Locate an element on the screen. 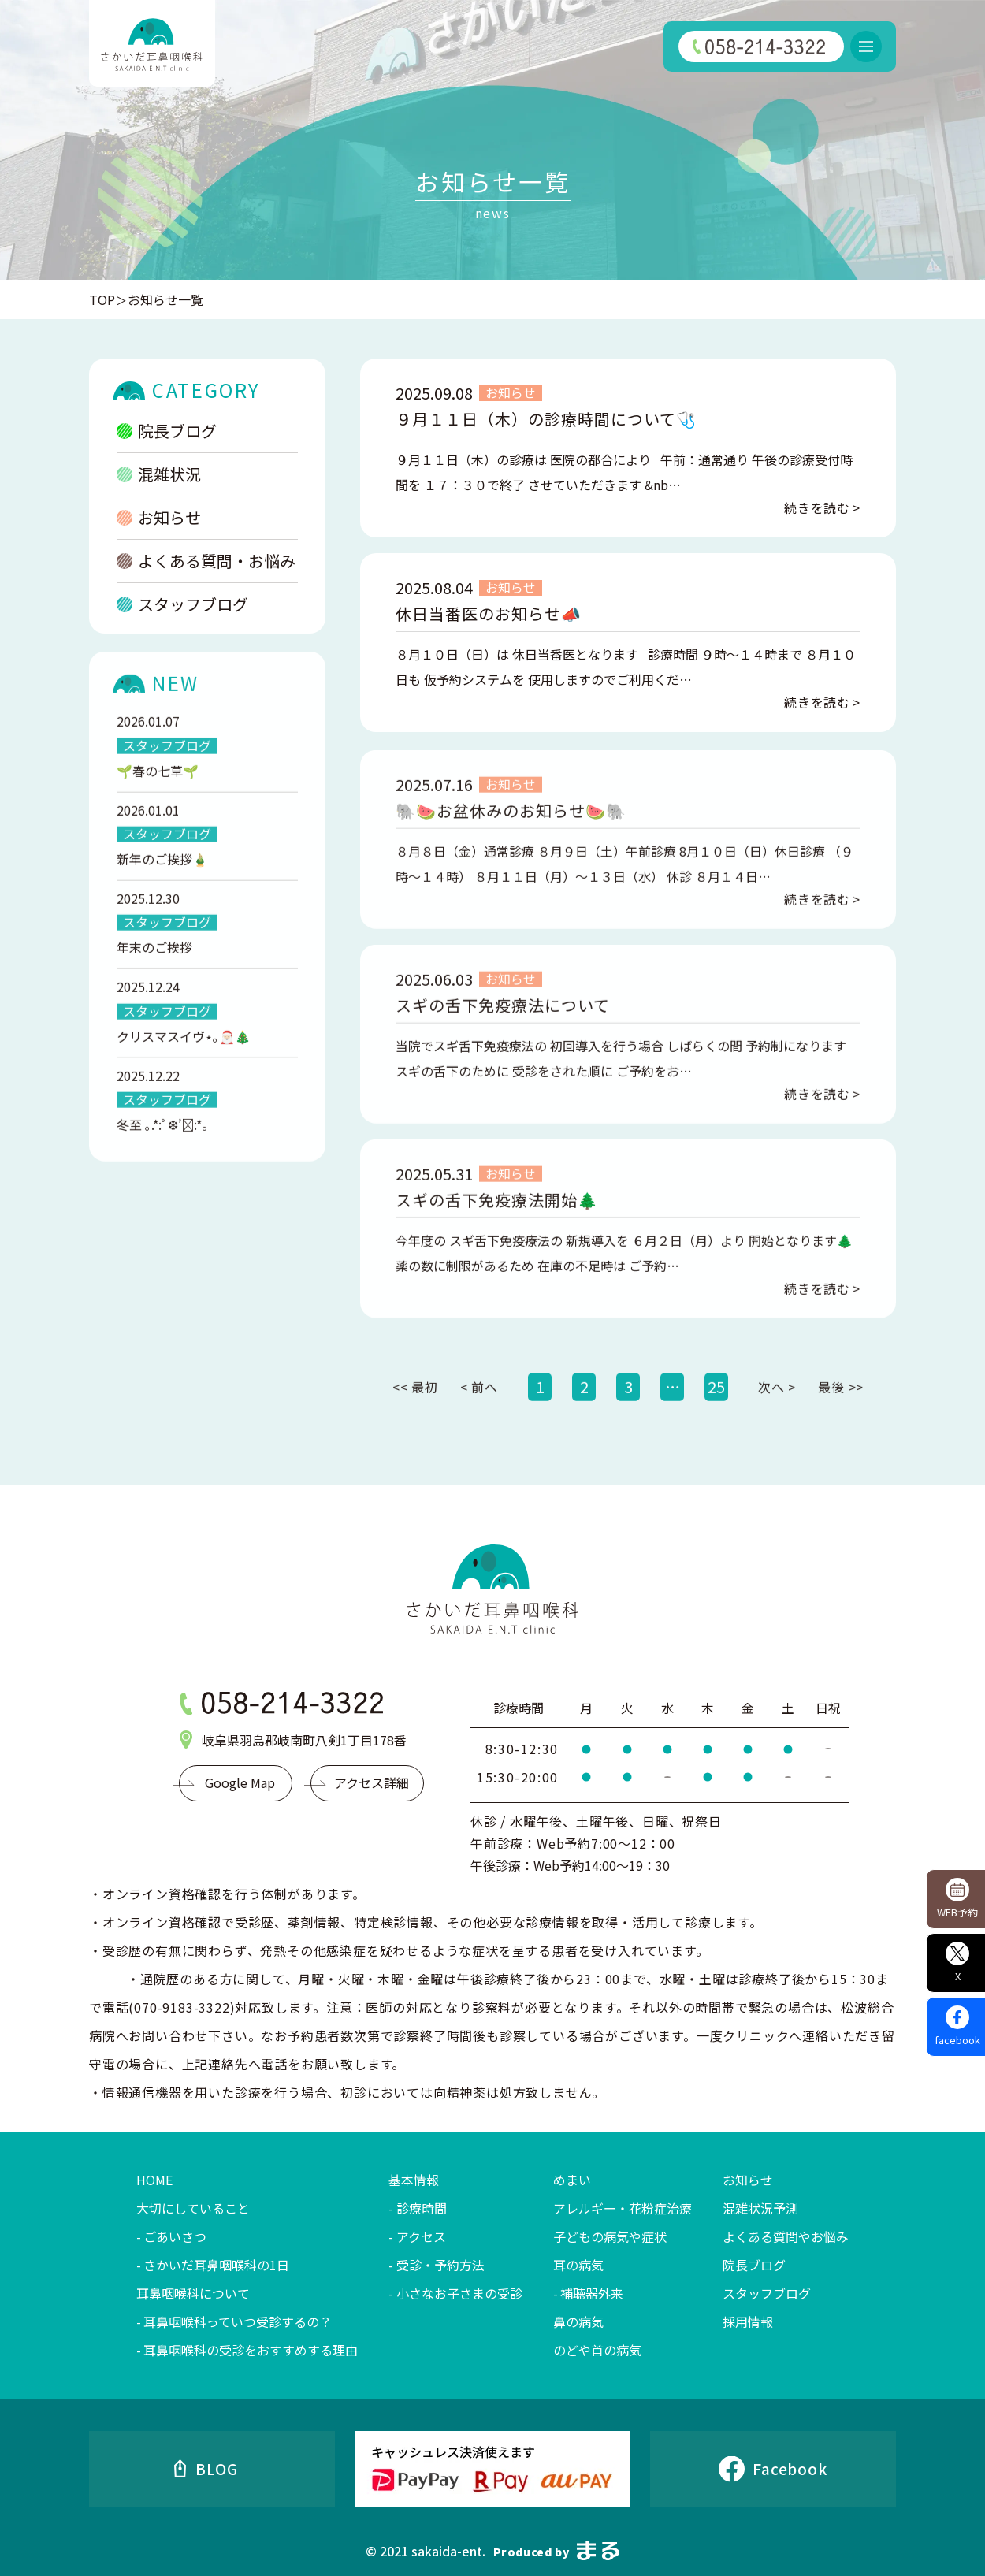  補聴器外来 is located at coordinates (591, 2293).